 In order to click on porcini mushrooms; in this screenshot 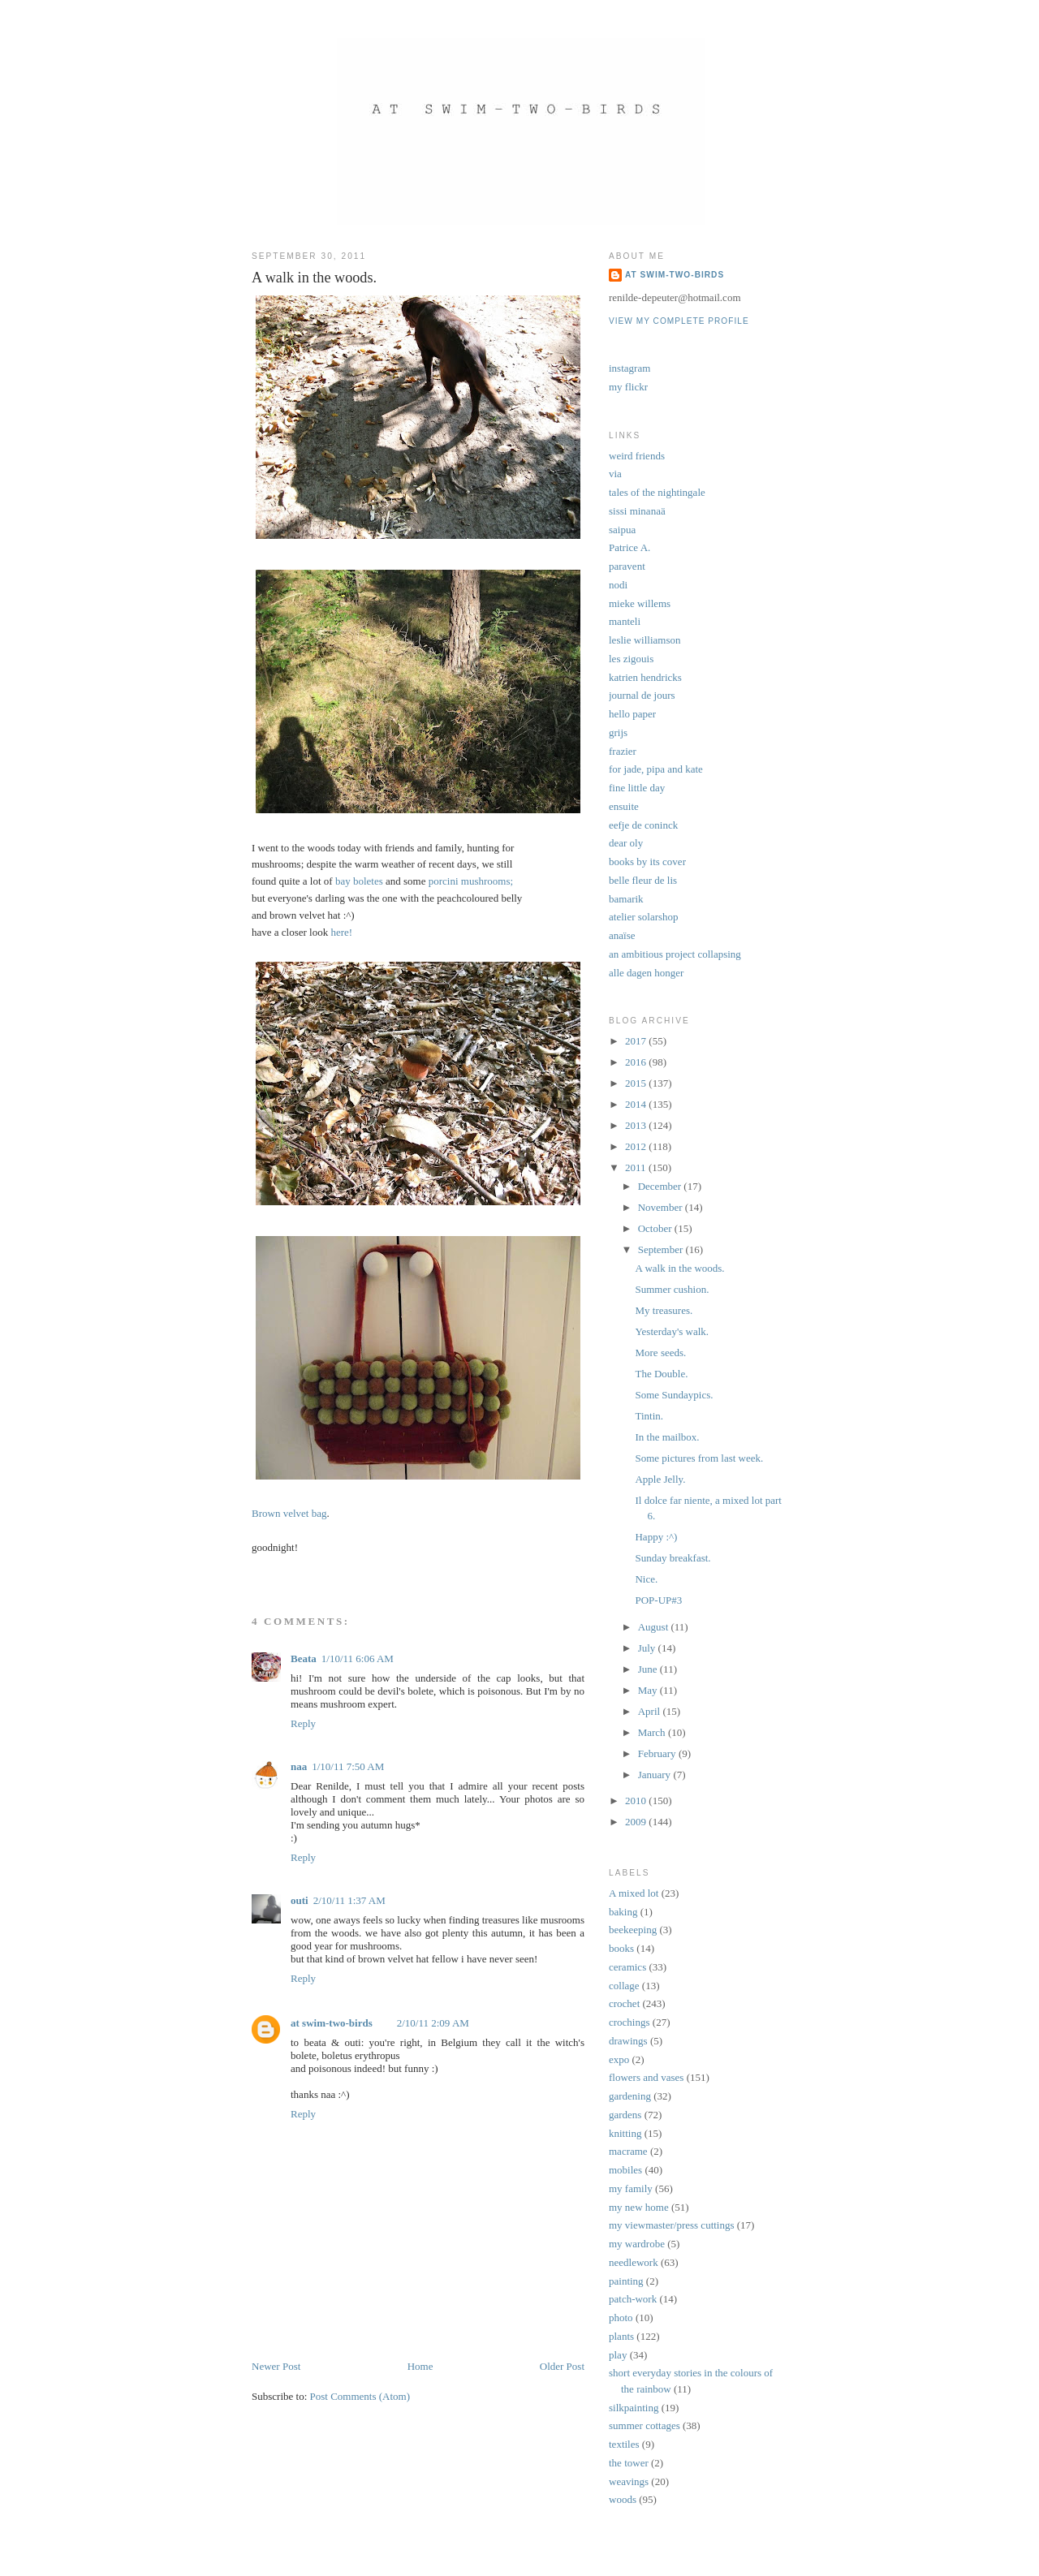, I will do `click(471, 881)`.